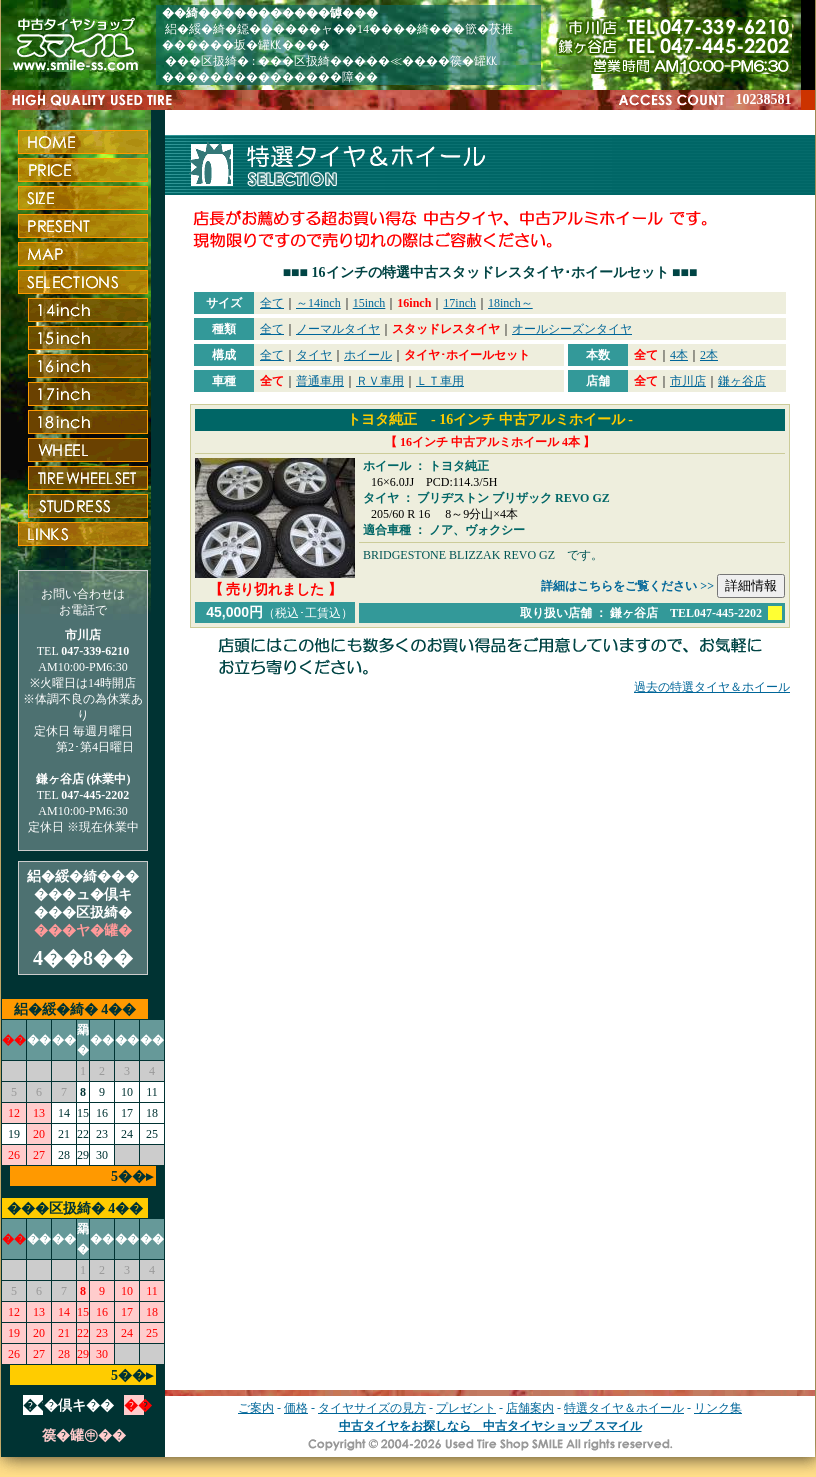 This screenshot has height=1477, width=816. I want to click on 過去の特選タイヤ＆ホイール, so click(712, 687).